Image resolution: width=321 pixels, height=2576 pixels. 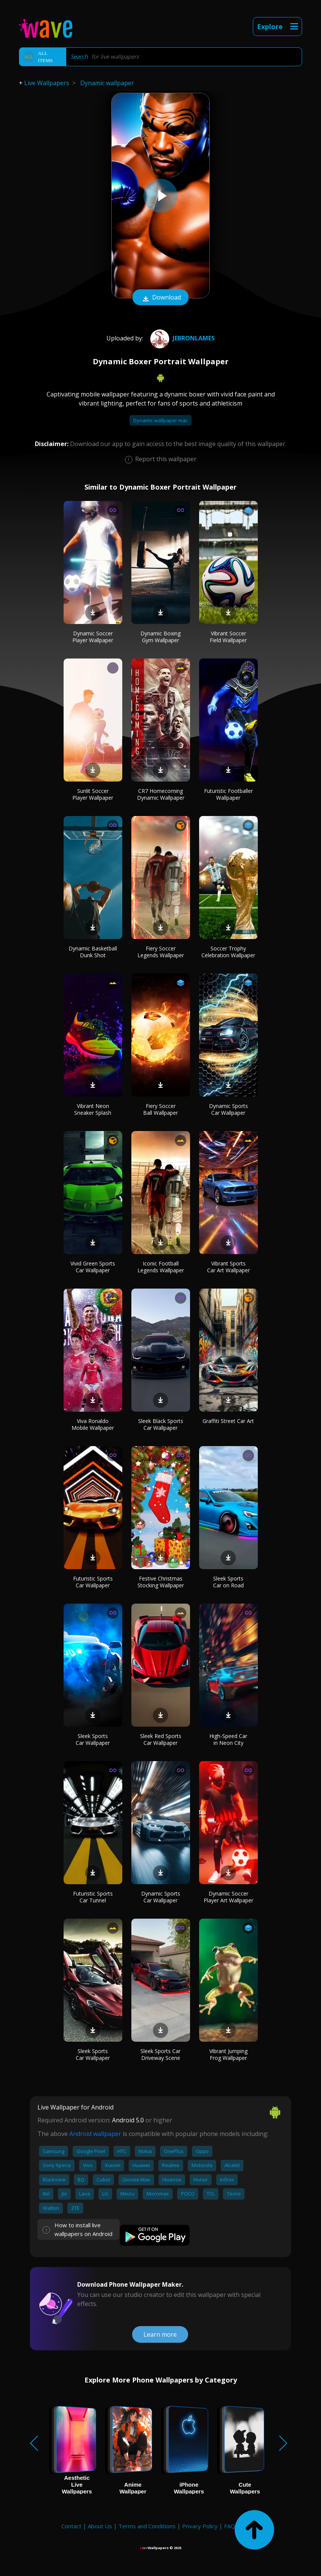 I want to click on Sleek Sports Car Driveway Scene, so click(x=160, y=2054).